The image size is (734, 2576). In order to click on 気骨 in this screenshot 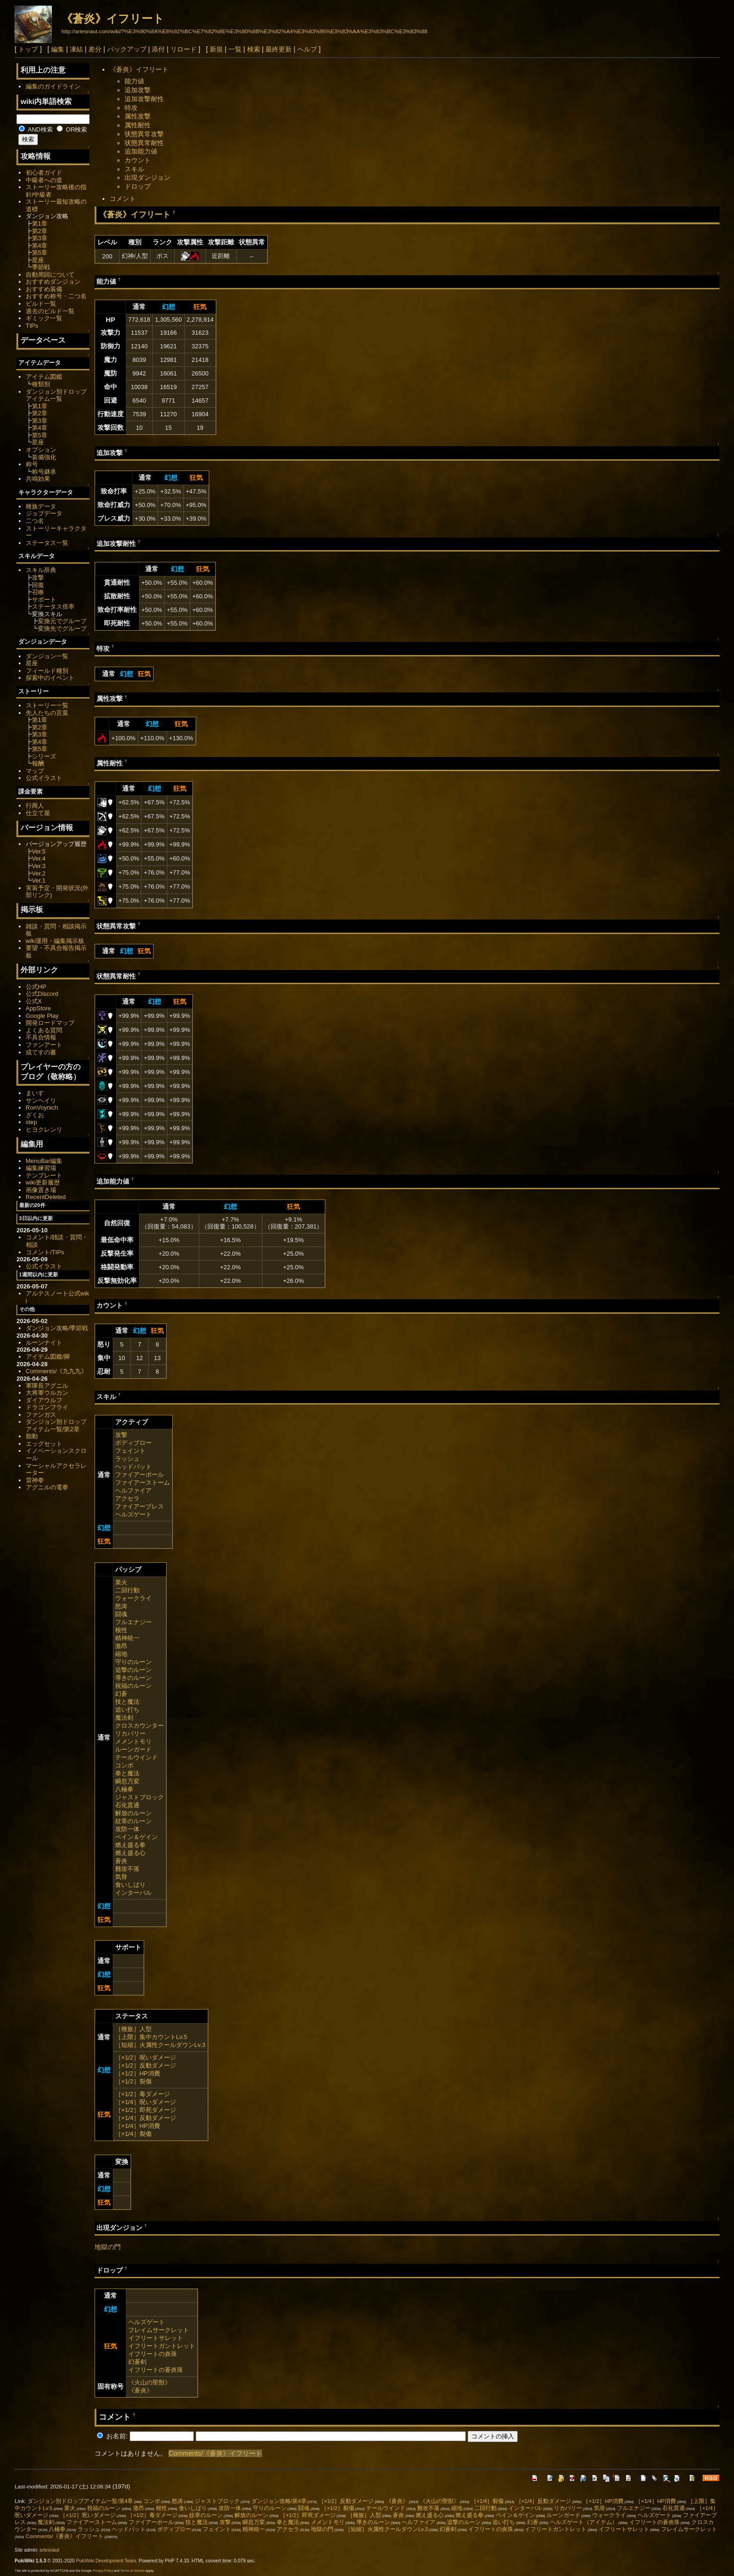, I will do `click(121, 1876)`.